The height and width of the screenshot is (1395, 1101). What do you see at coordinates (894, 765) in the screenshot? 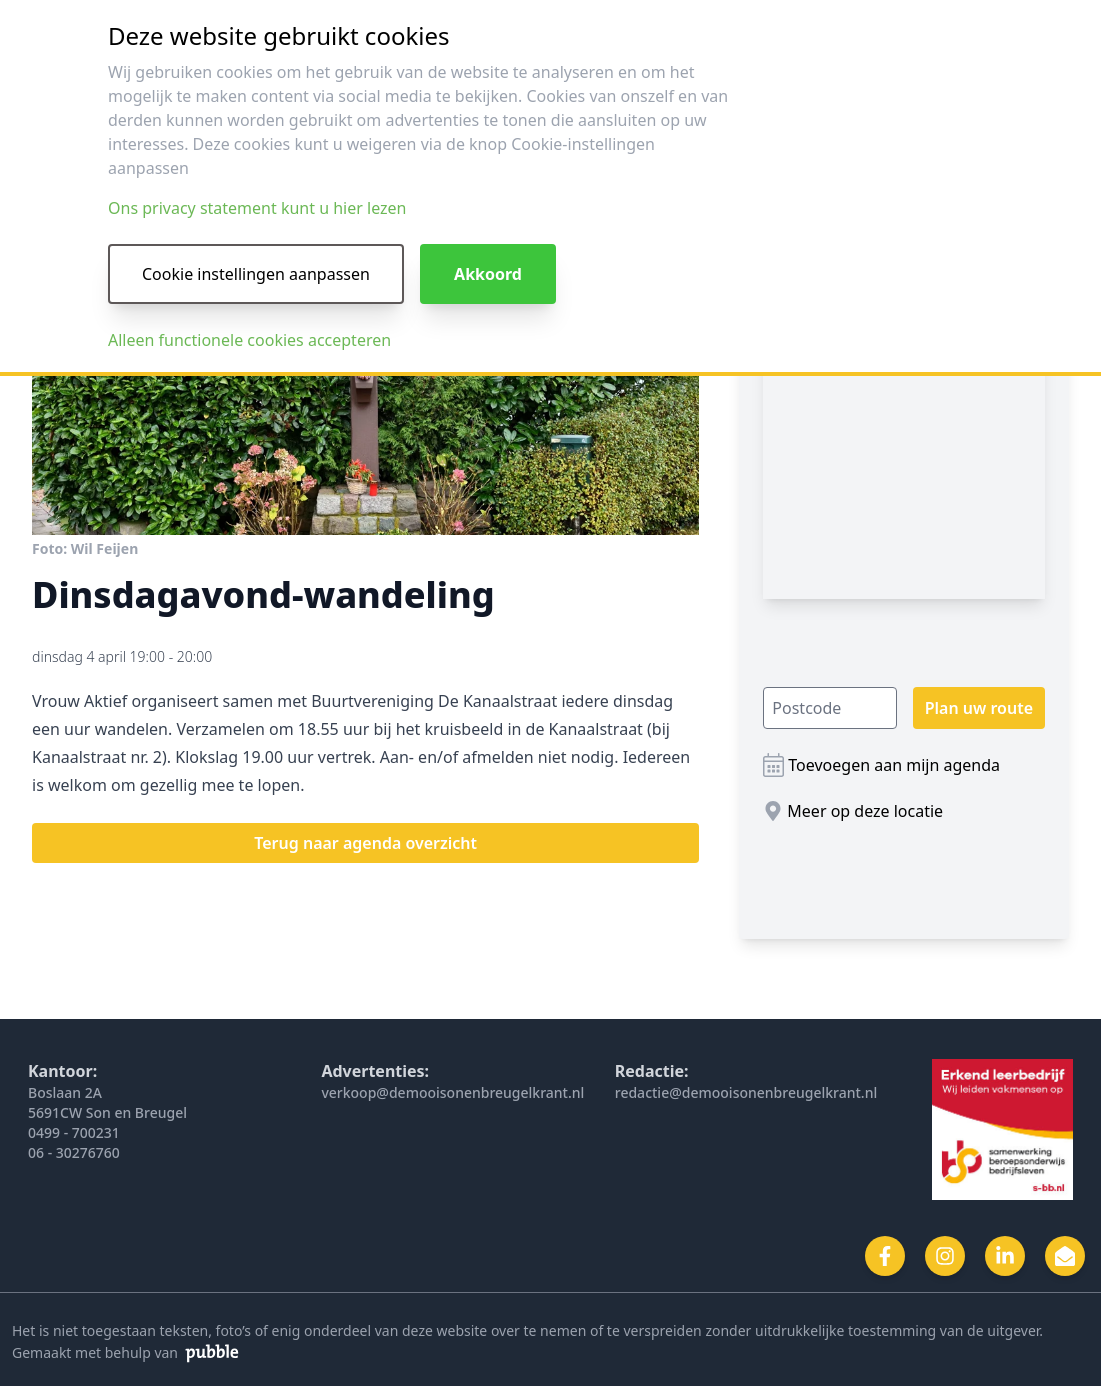
I see `Toevoegen aan mijn agenda` at bounding box center [894, 765].